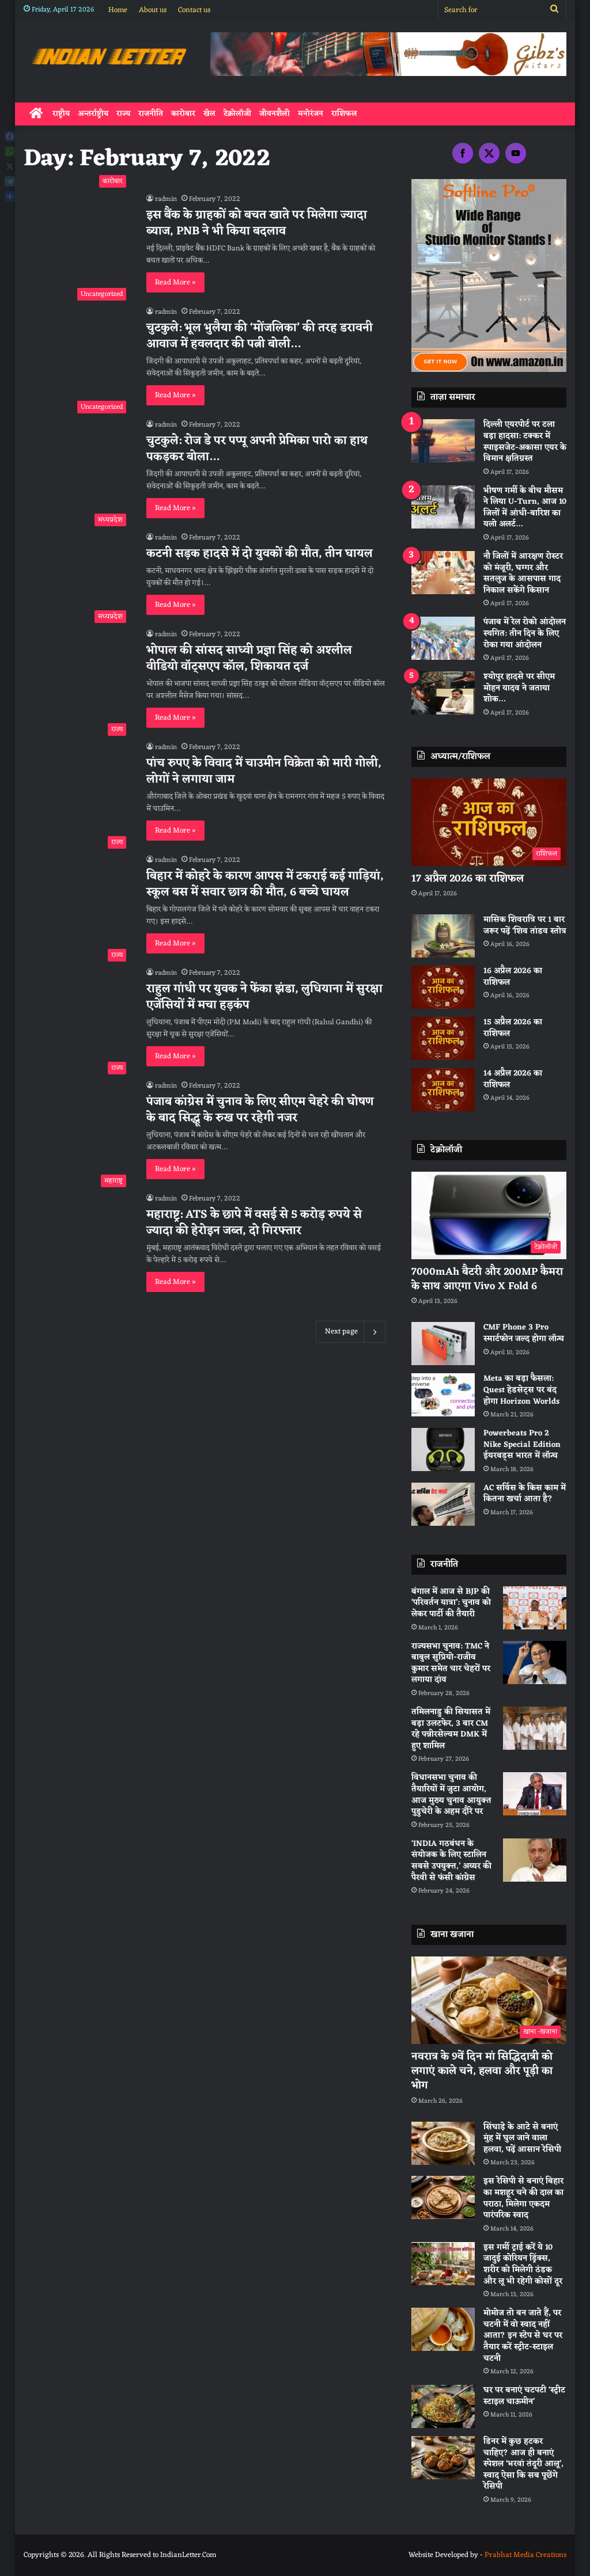  What do you see at coordinates (443, 1394) in the screenshot?
I see `[Meta का बड़ा फैसला: Quest हेडसेट्स पर बंद होगा Horizon Worlds]` at bounding box center [443, 1394].